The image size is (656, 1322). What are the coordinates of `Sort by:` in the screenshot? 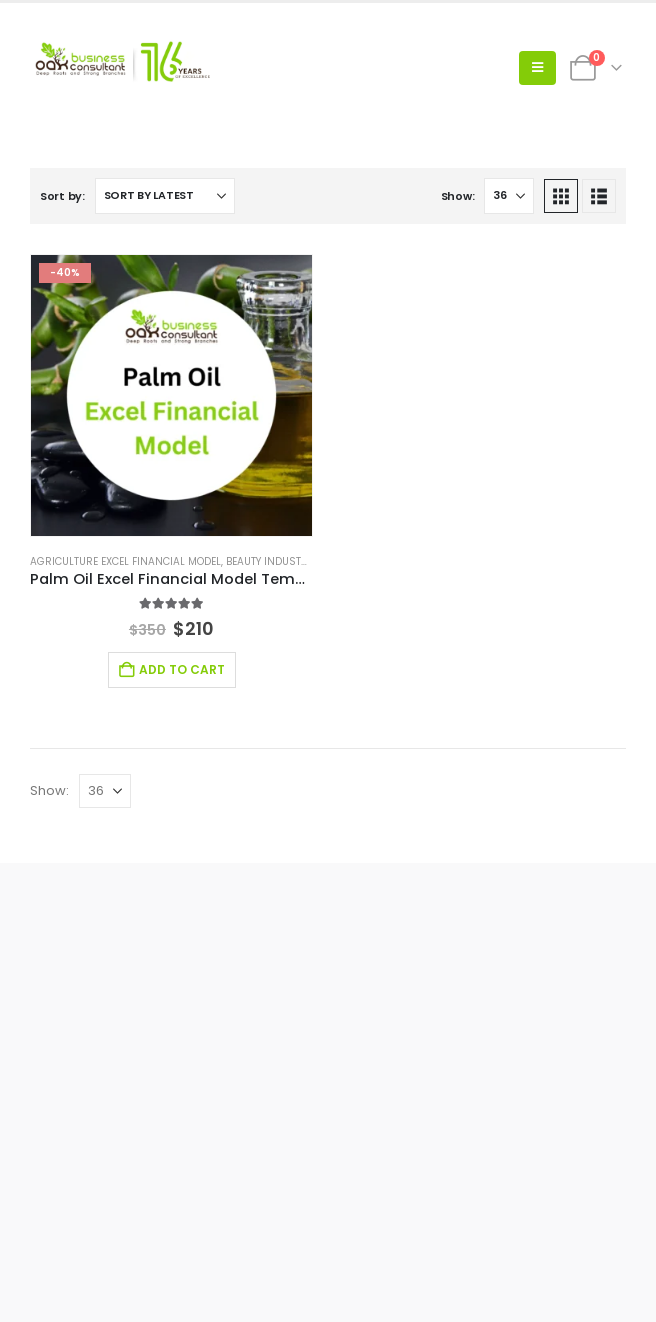 It's located at (62, 196).